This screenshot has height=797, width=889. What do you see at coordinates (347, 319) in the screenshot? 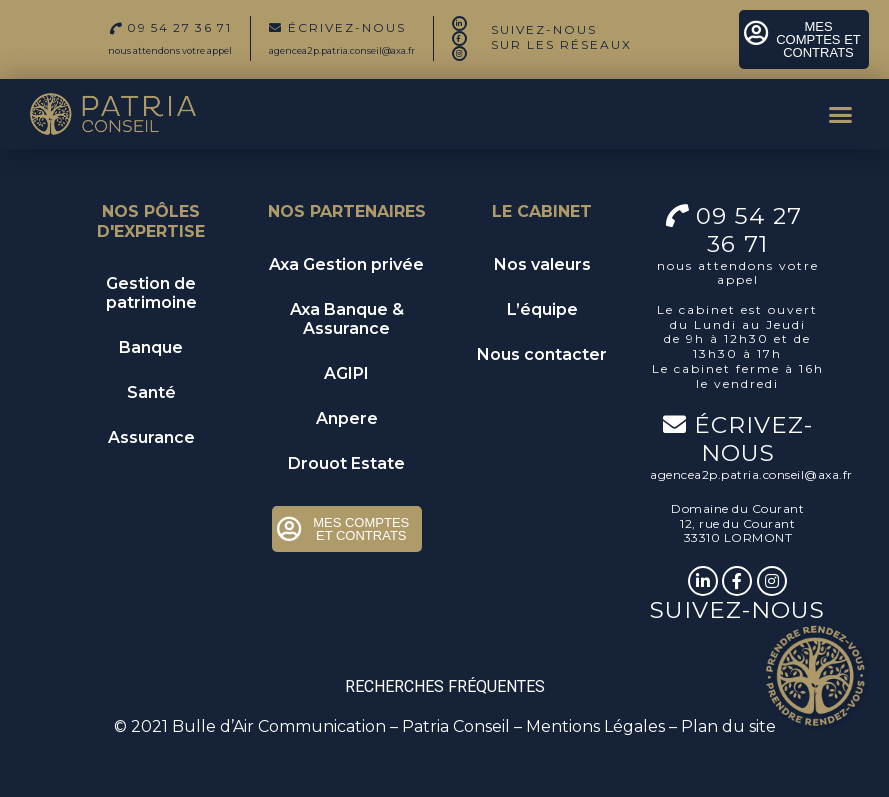
I see `Axa Banque & Assurance` at bounding box center [347, 319].